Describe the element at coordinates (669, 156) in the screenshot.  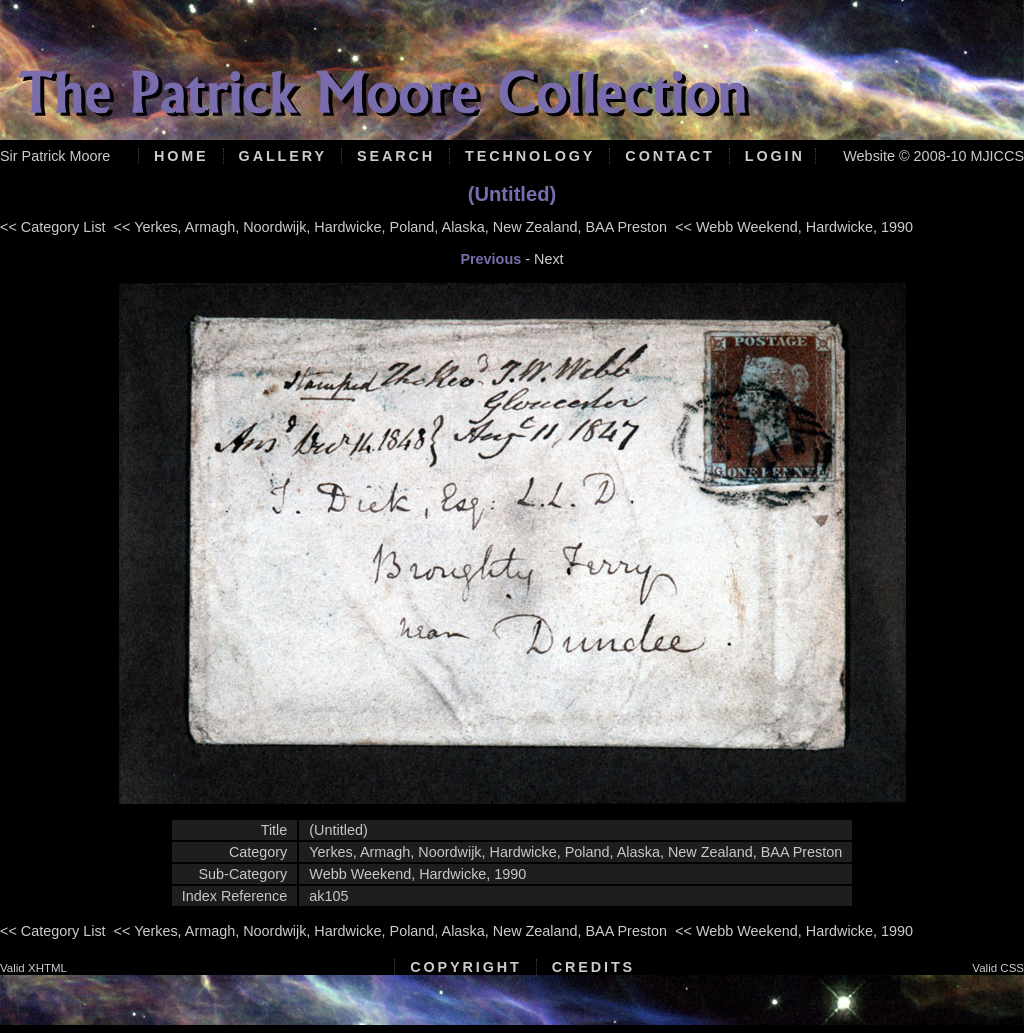
I see `Contact` at that location.